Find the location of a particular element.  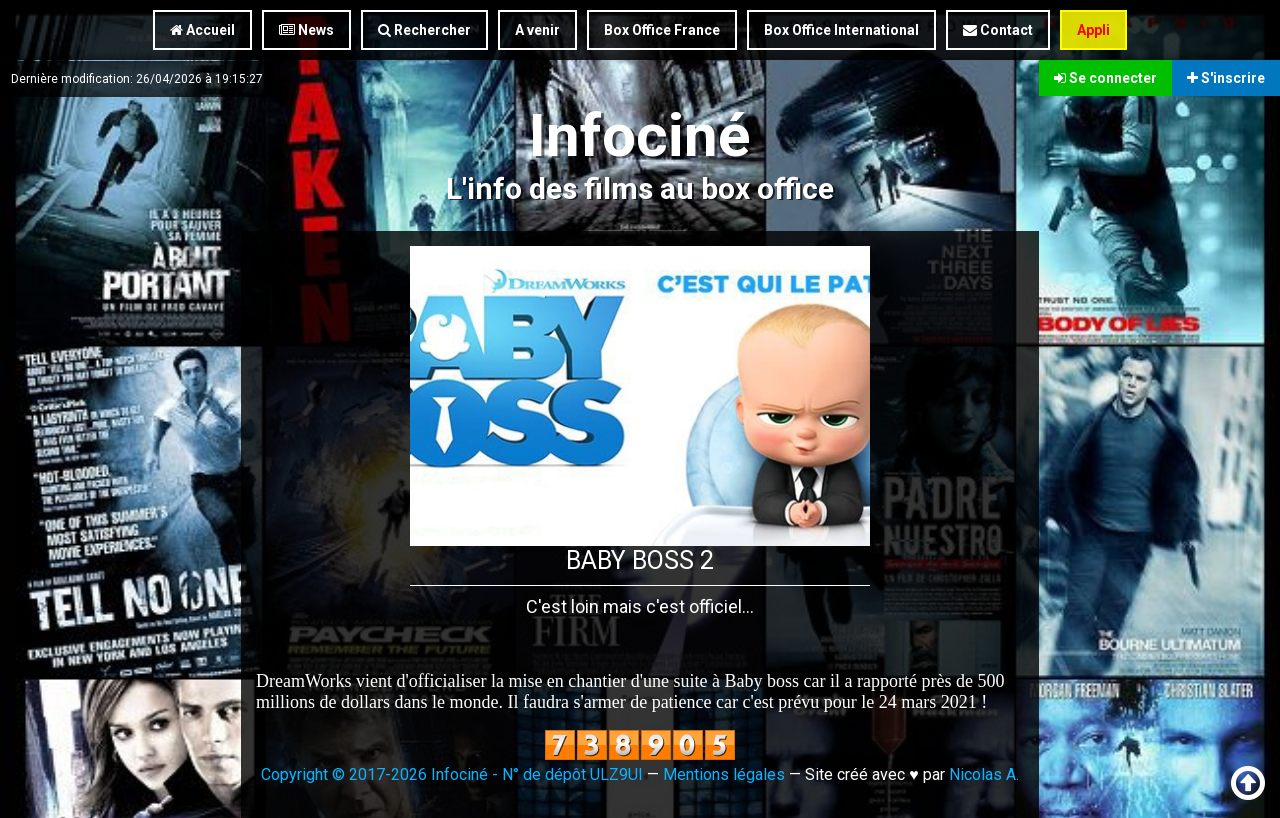

Box Office France is located at coordinates (662, 30).